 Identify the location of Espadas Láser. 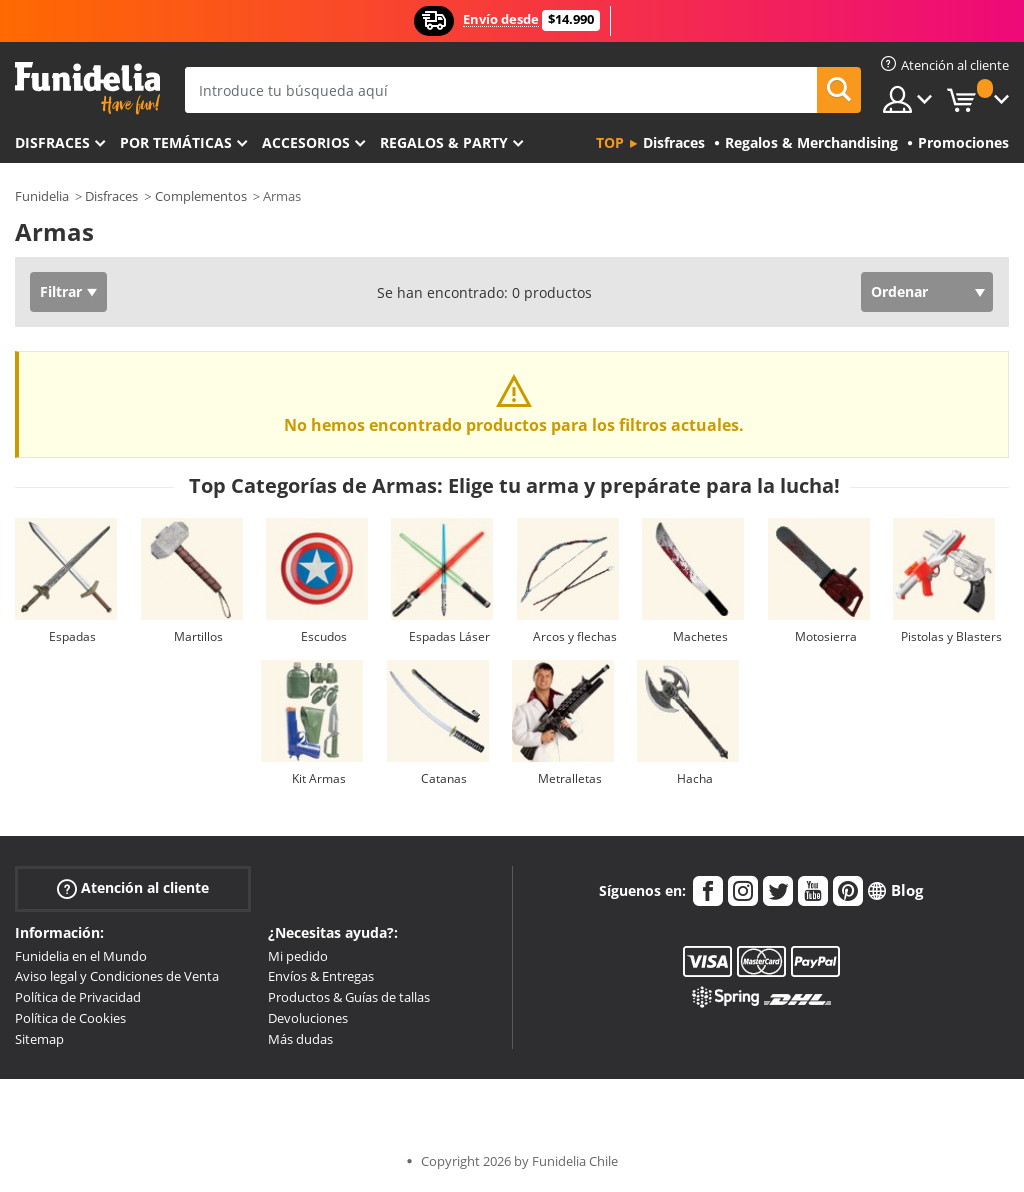
(449, 636).